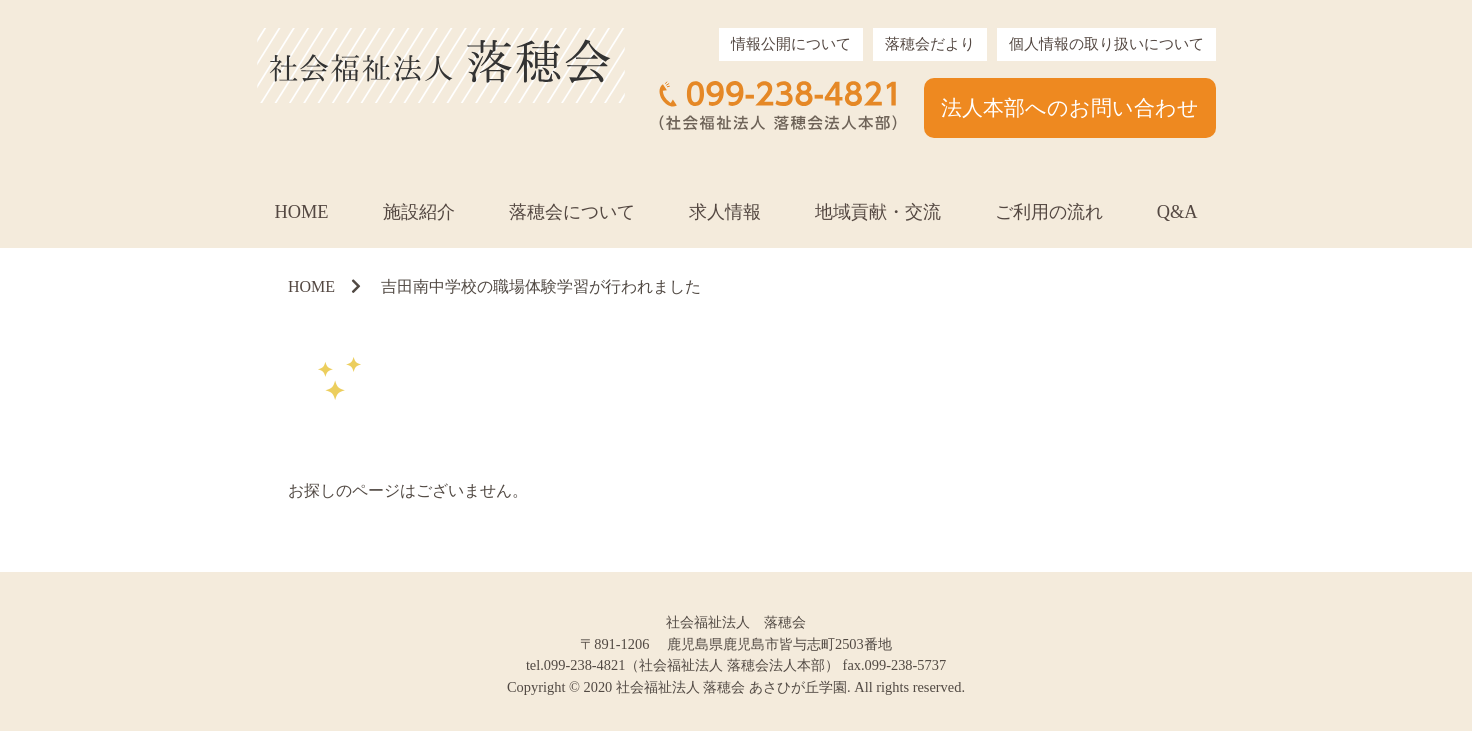  Describe the element at coordinates (878, 212) in the screenshot. I see `地域貢献・交流` at that location.